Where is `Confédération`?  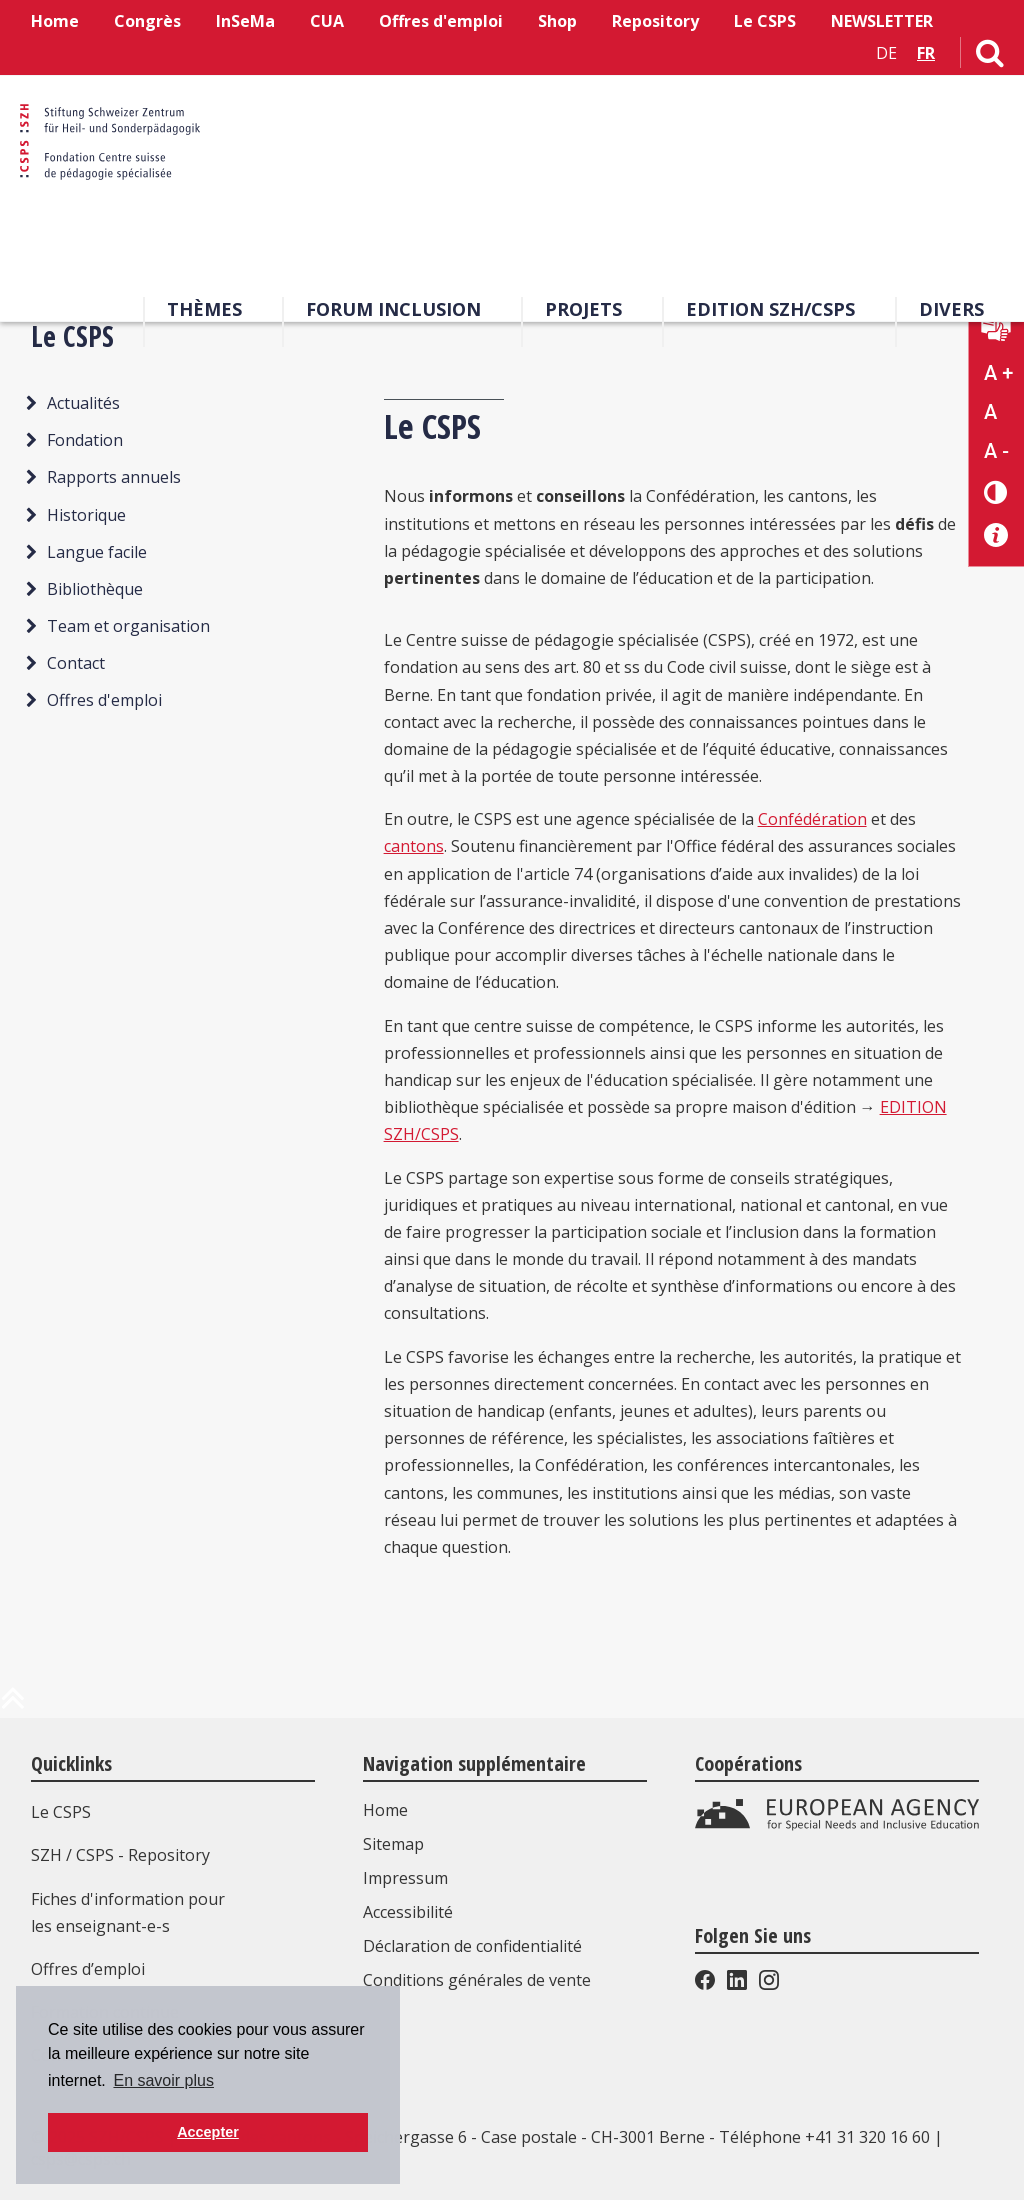 Confédération is located at coordinates (812, 819).